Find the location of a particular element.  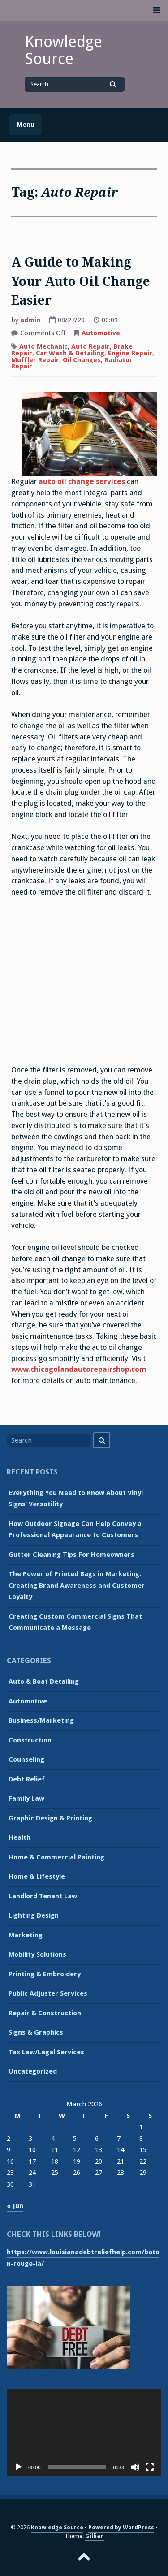

Landlord Tenant Law is located at coordinates (43, 1896).